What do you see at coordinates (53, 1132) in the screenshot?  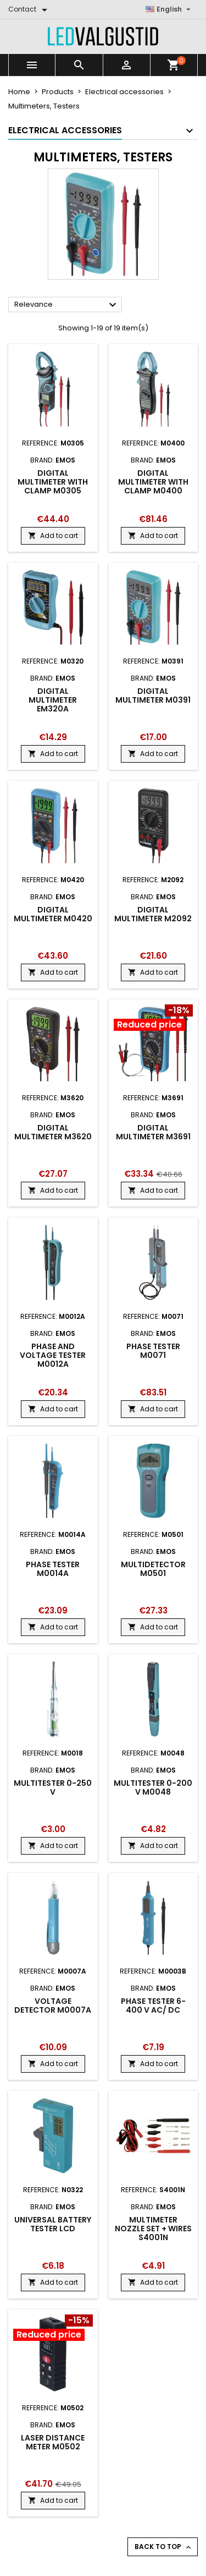 I see `Digital multimeter M3620` at bounding box center [53, 1132].